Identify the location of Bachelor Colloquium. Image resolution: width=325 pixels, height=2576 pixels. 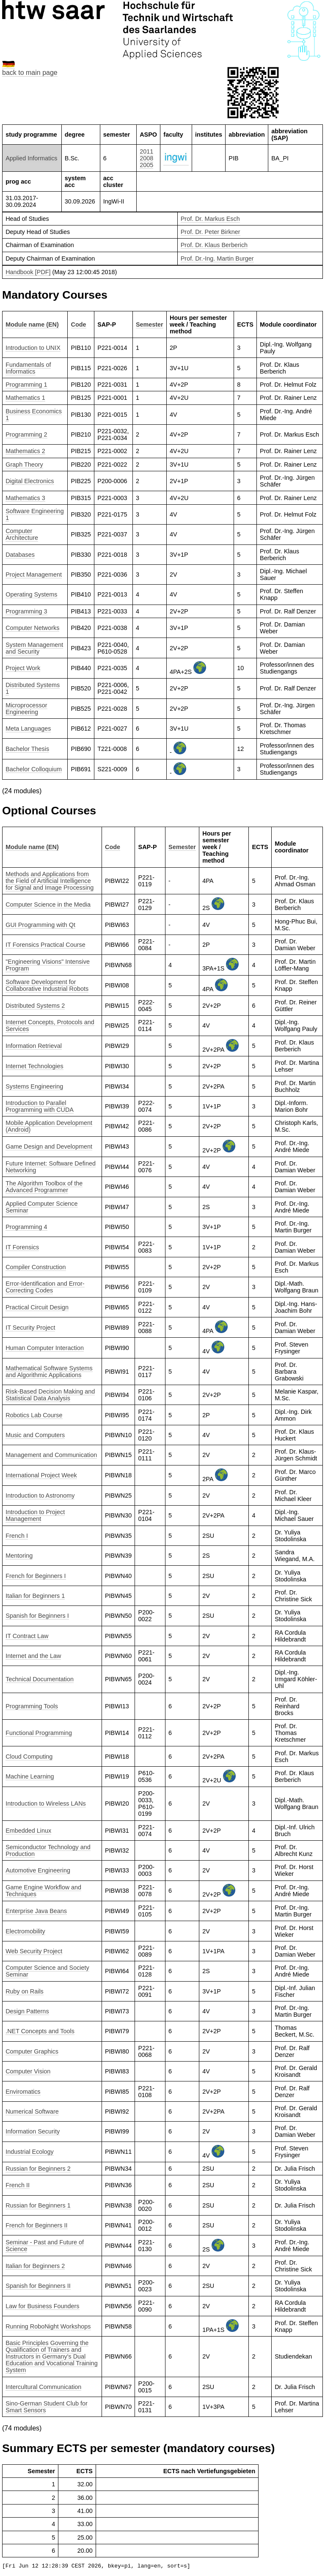
(34, 769).